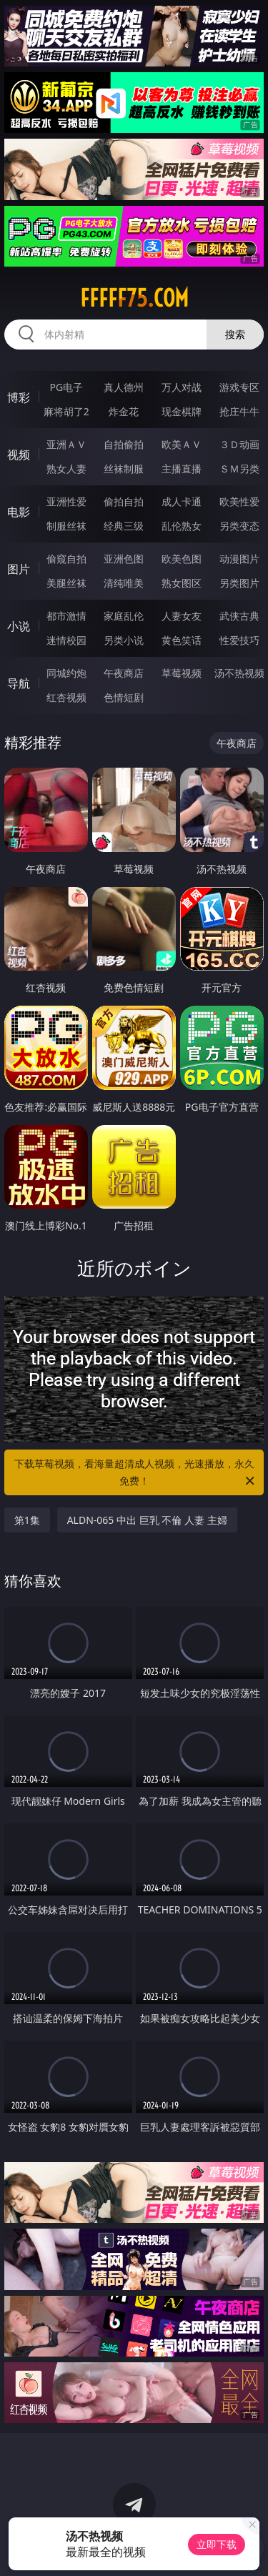  I want to click on PG电子, so click(66, 387).